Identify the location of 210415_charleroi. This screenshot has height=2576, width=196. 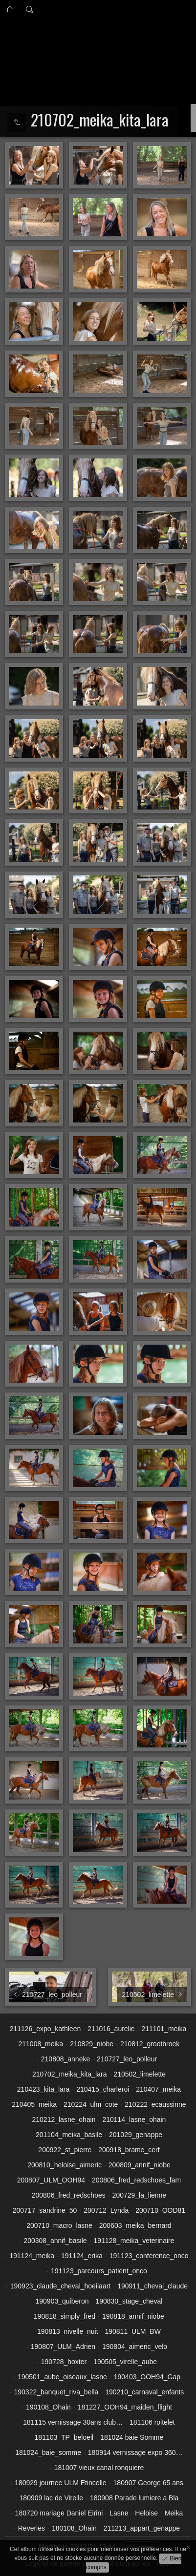
(102, 2089).